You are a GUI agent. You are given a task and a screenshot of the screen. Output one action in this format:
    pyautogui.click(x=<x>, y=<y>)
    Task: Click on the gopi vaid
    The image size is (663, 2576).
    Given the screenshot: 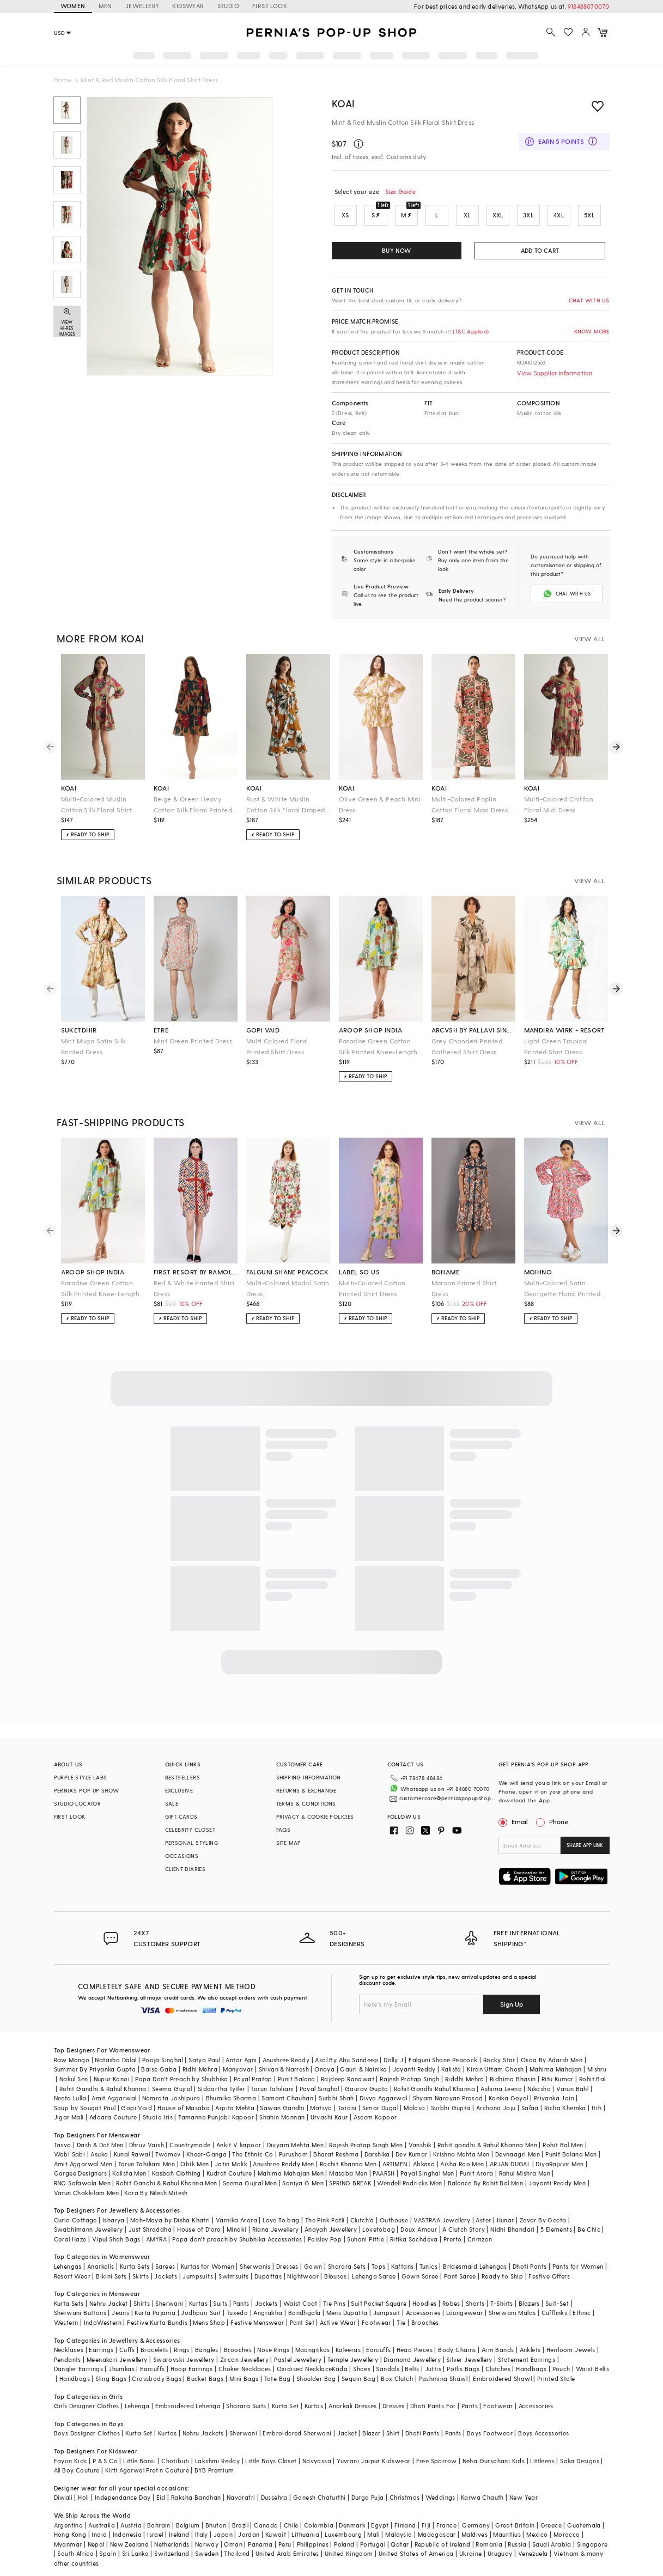 What is the action you would take?
    pyautogui.click(x=263, y=1030)
    